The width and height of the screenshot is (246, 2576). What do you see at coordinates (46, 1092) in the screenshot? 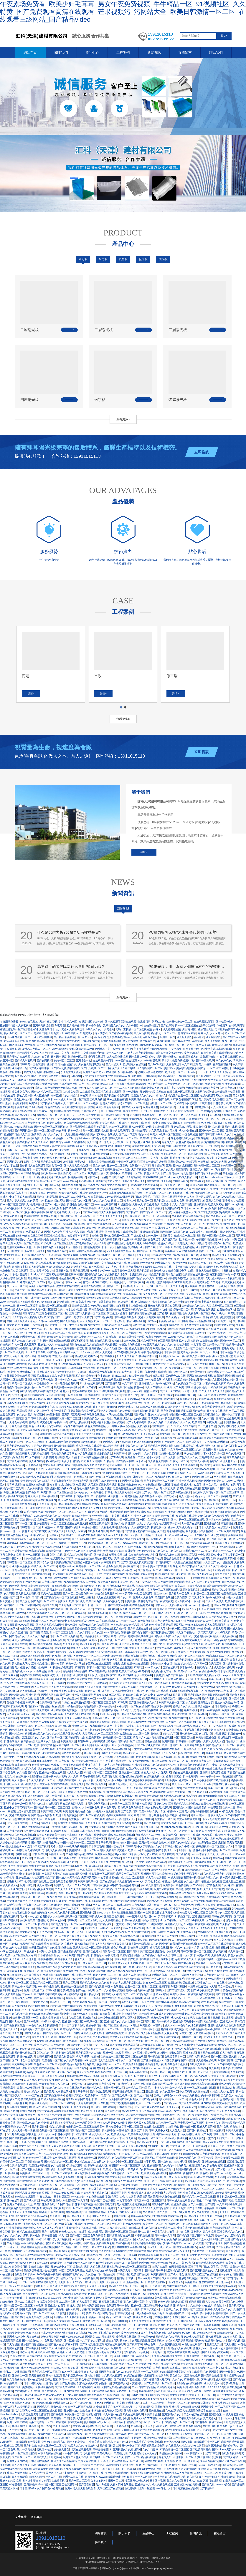
I see `国产suv精品一区二区三区` at bounding box center [46, 1092].